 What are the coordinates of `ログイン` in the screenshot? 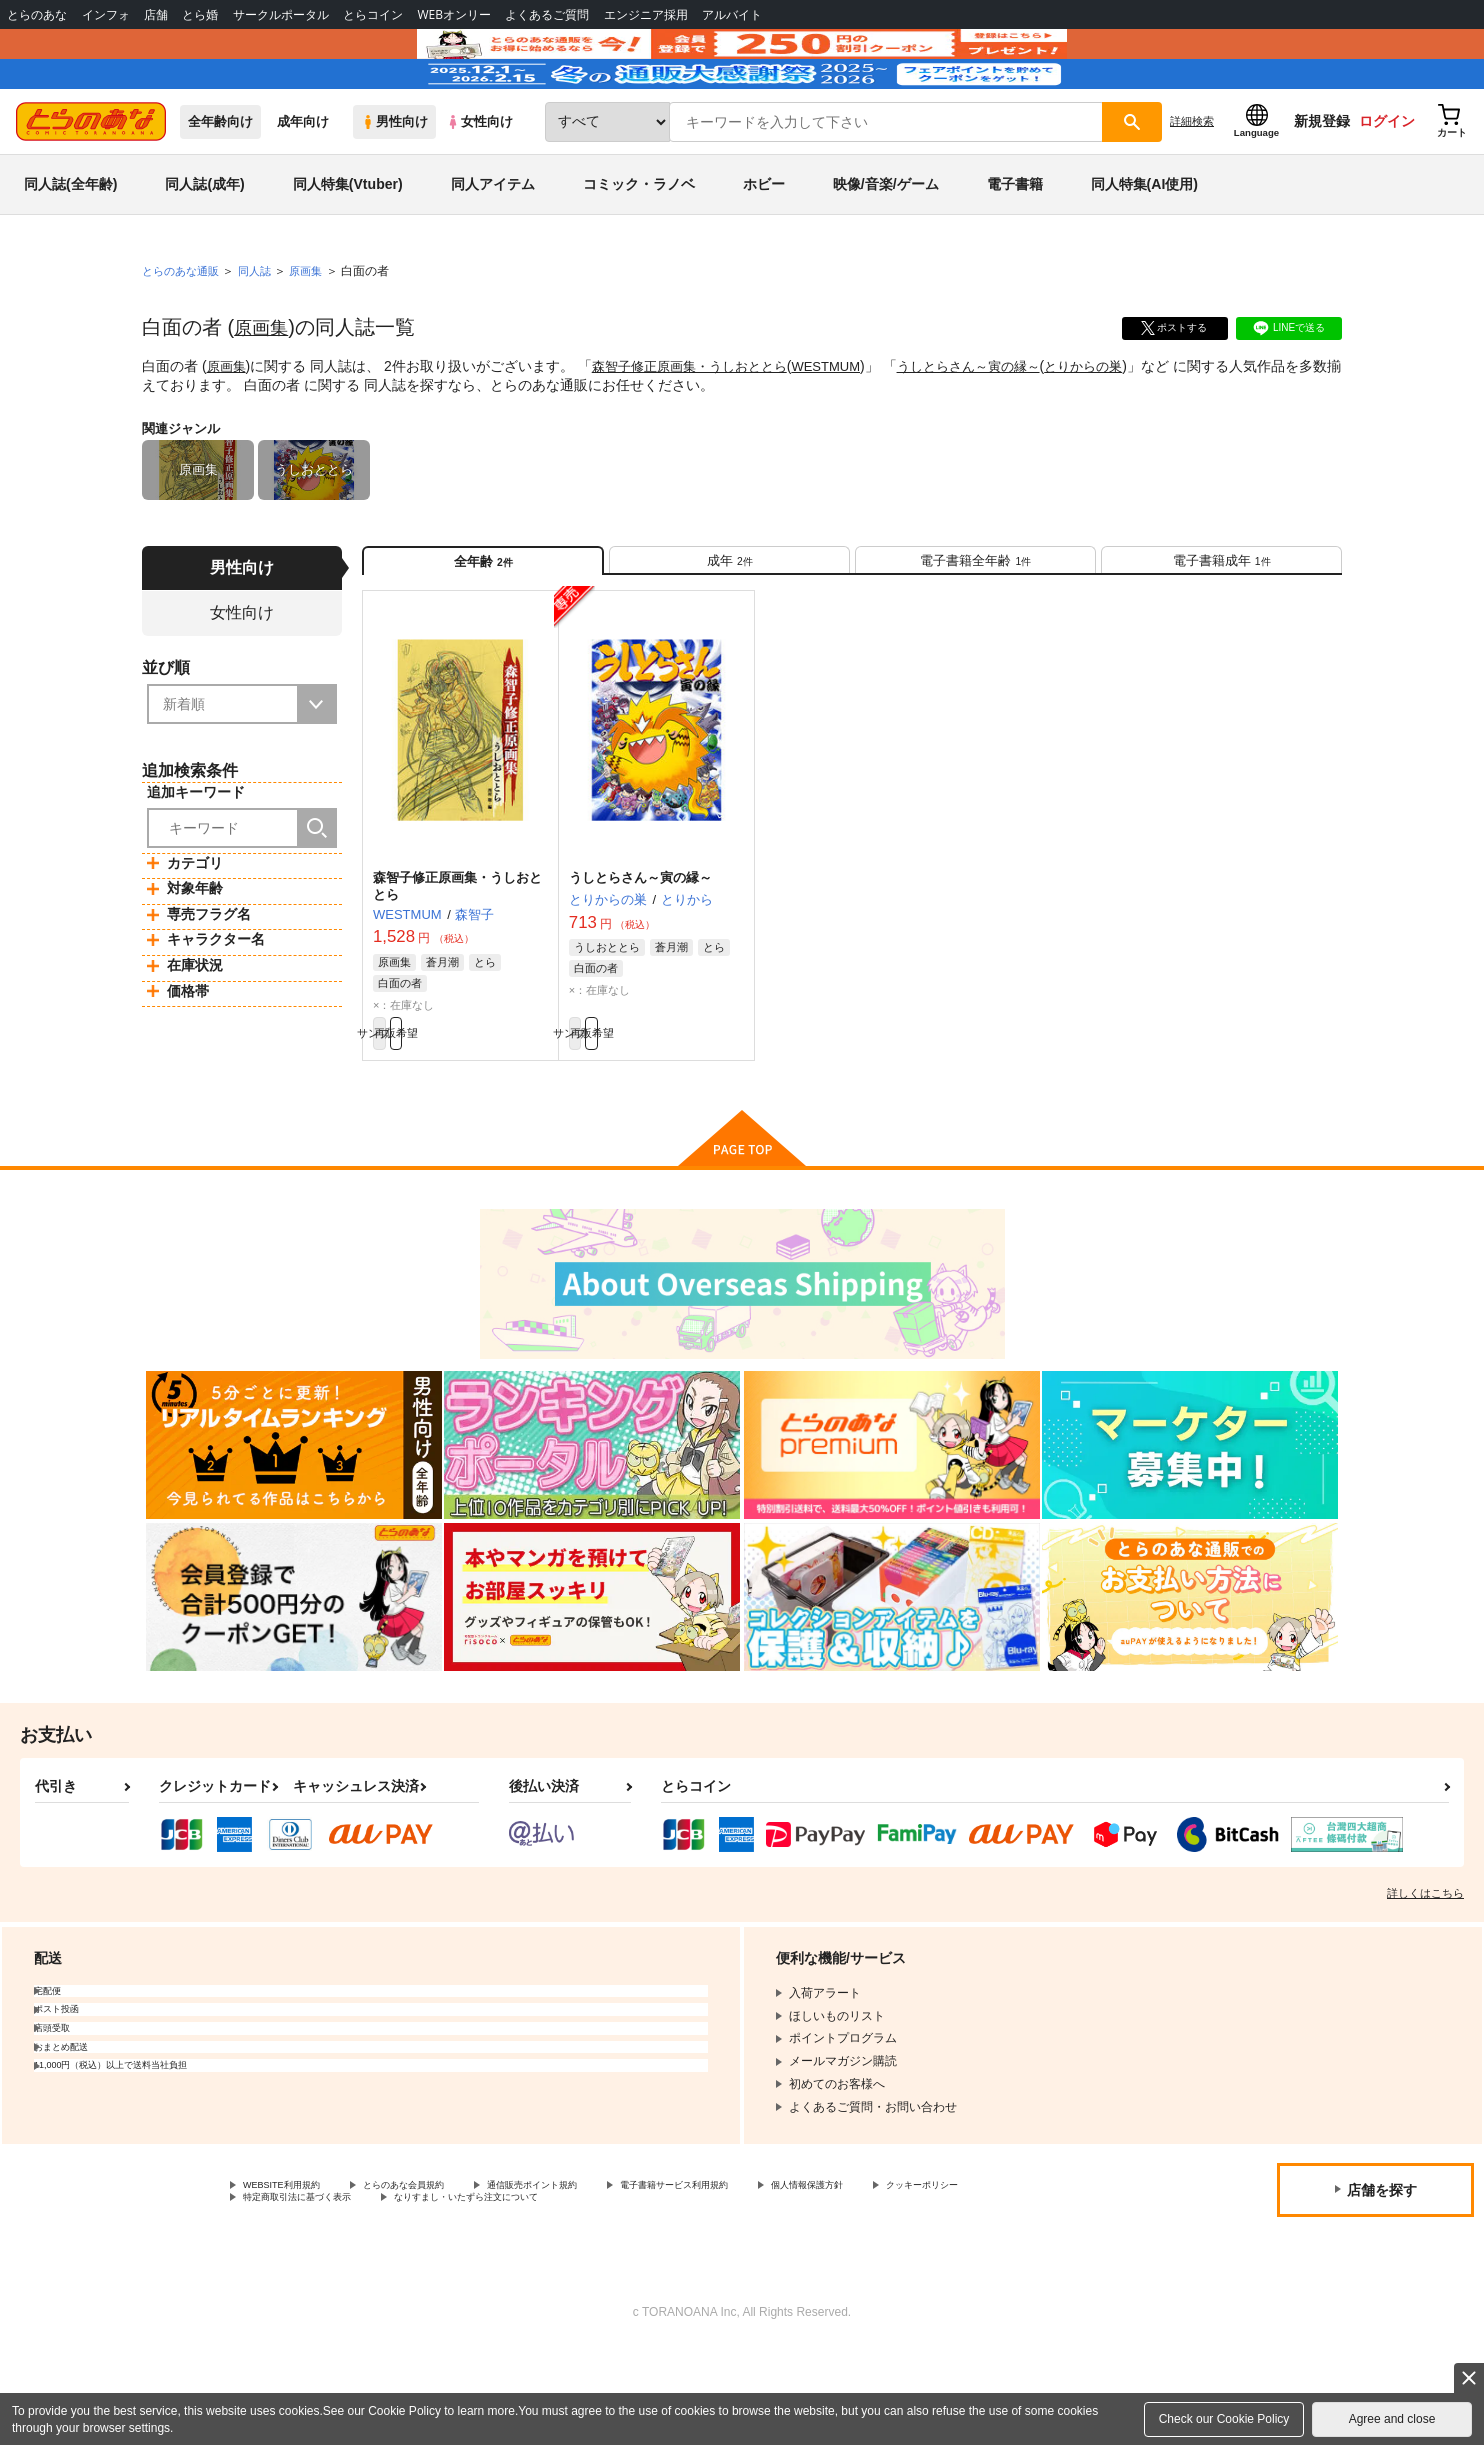 It's located at (1387, 181).